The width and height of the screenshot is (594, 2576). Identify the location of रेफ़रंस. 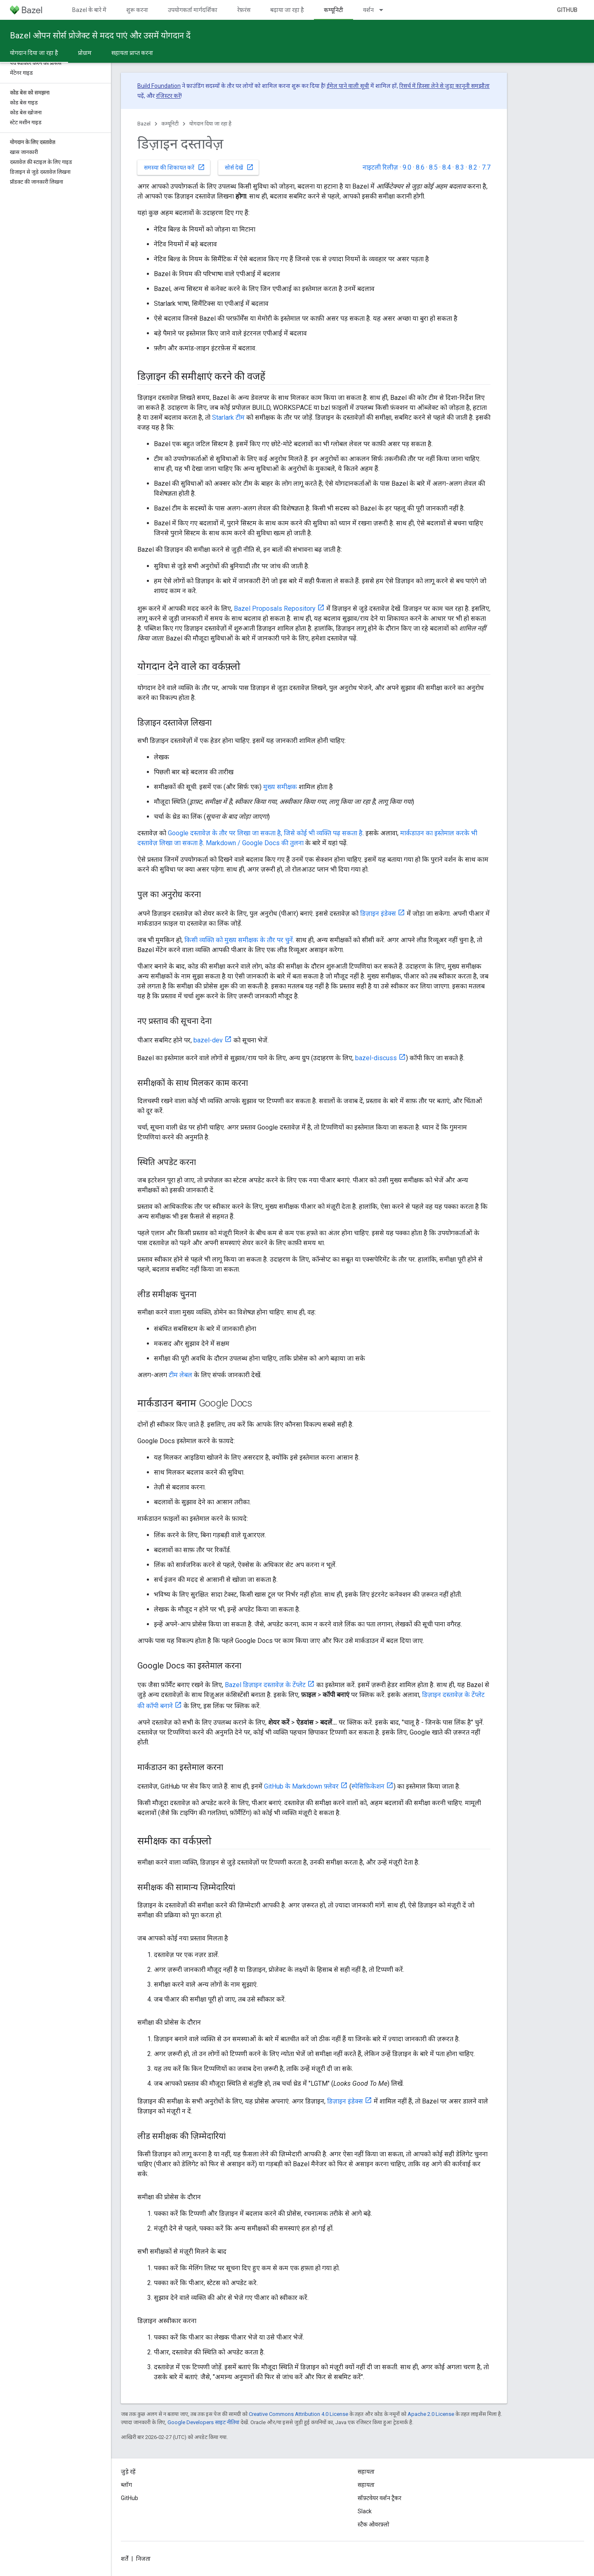
(243, 10).